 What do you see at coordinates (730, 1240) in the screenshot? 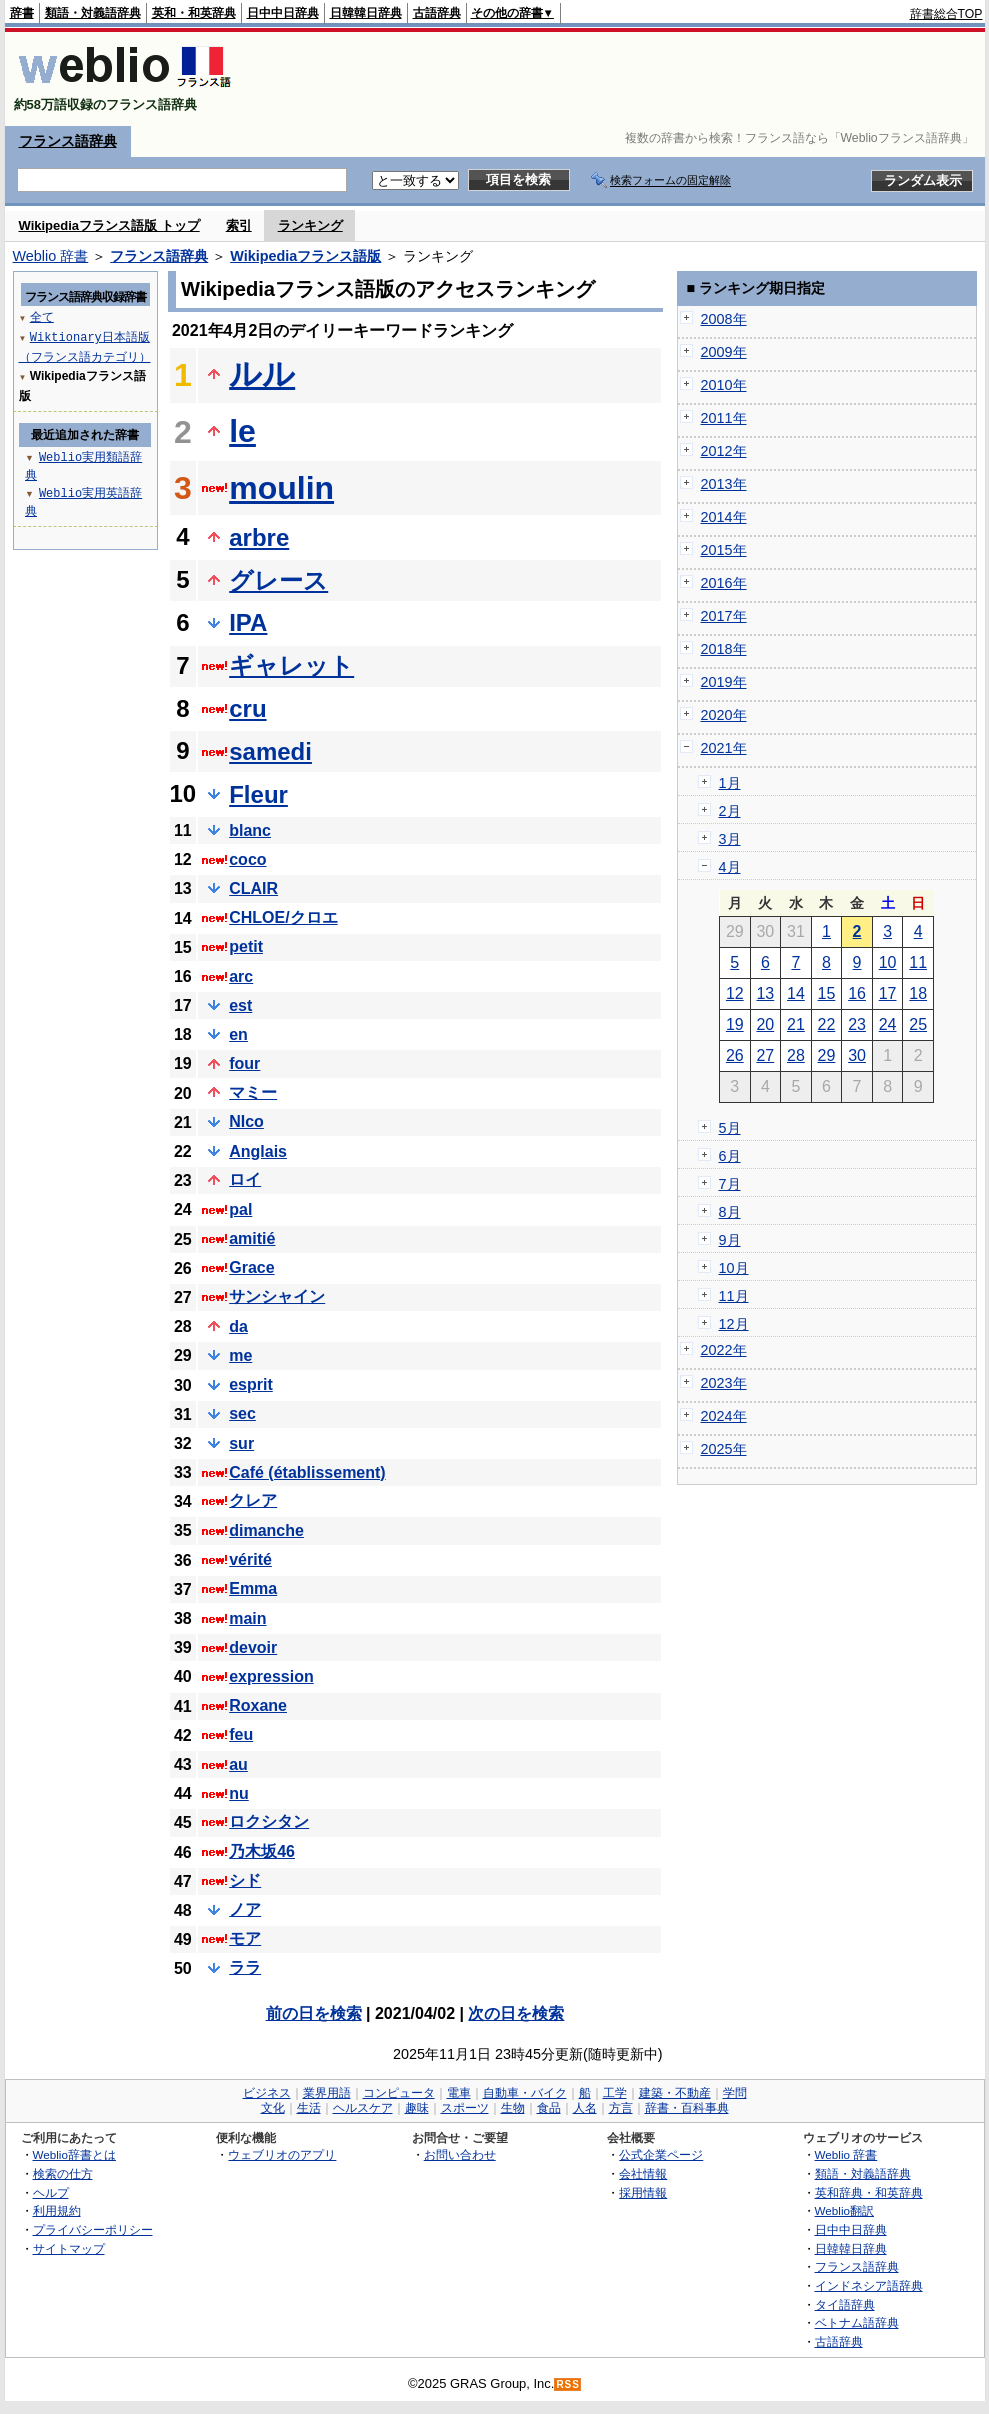
I see `9月` at bounding box center [730, 1240].